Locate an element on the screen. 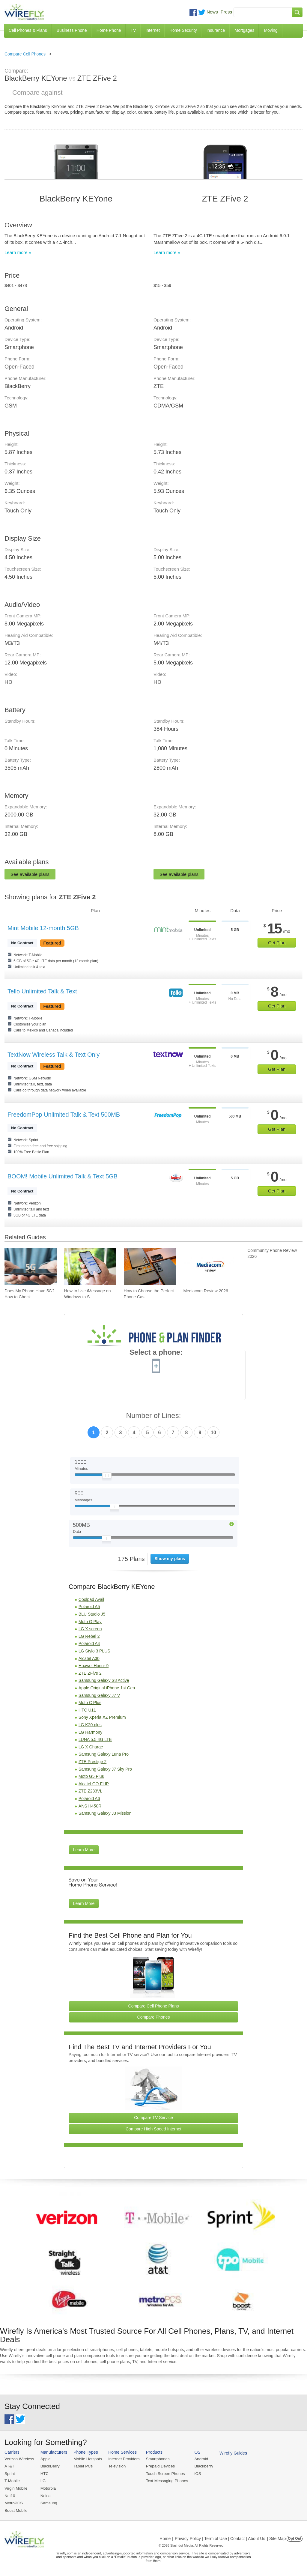  Blackberry is located at coordinates (201, 2466).